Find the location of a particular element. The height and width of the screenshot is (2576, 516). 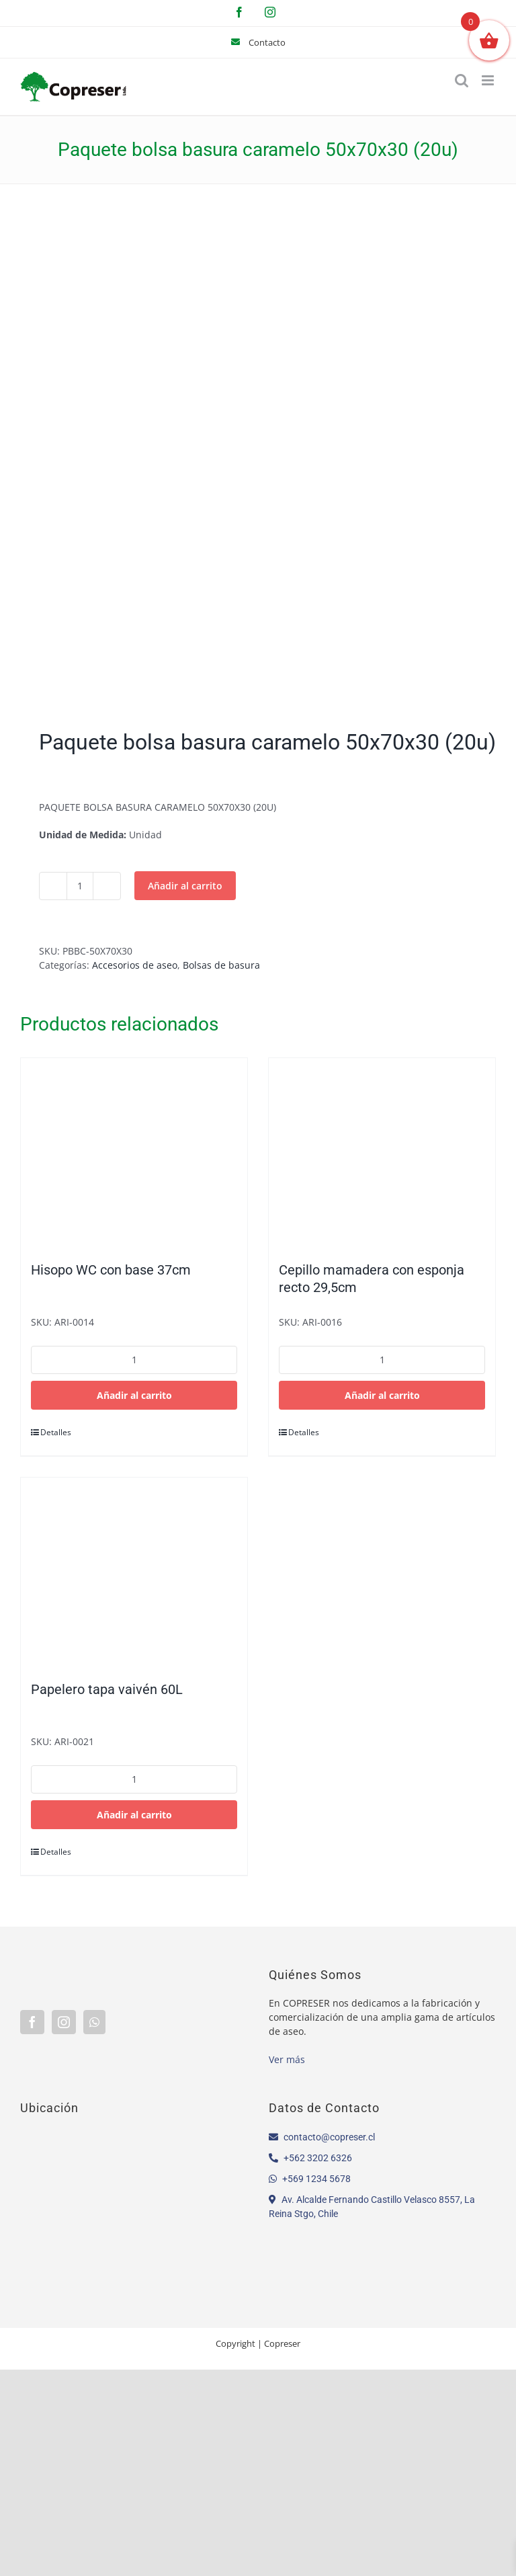

[Cantidad de productos] is located at coordinates (80, 886).